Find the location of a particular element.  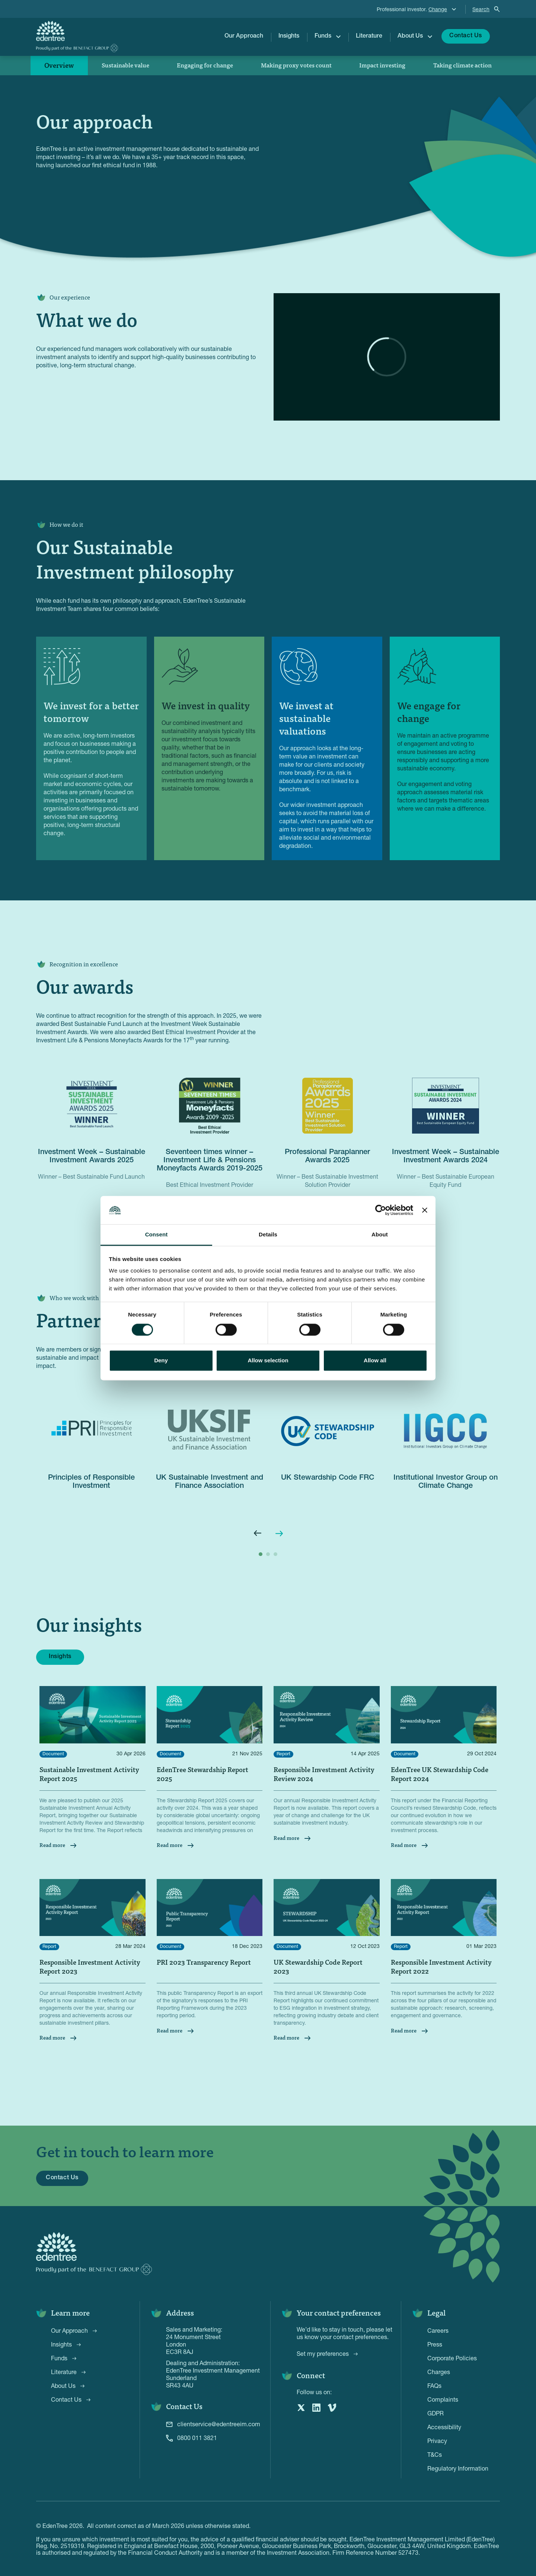

About [tab] is located at coordinates (379, 1235).